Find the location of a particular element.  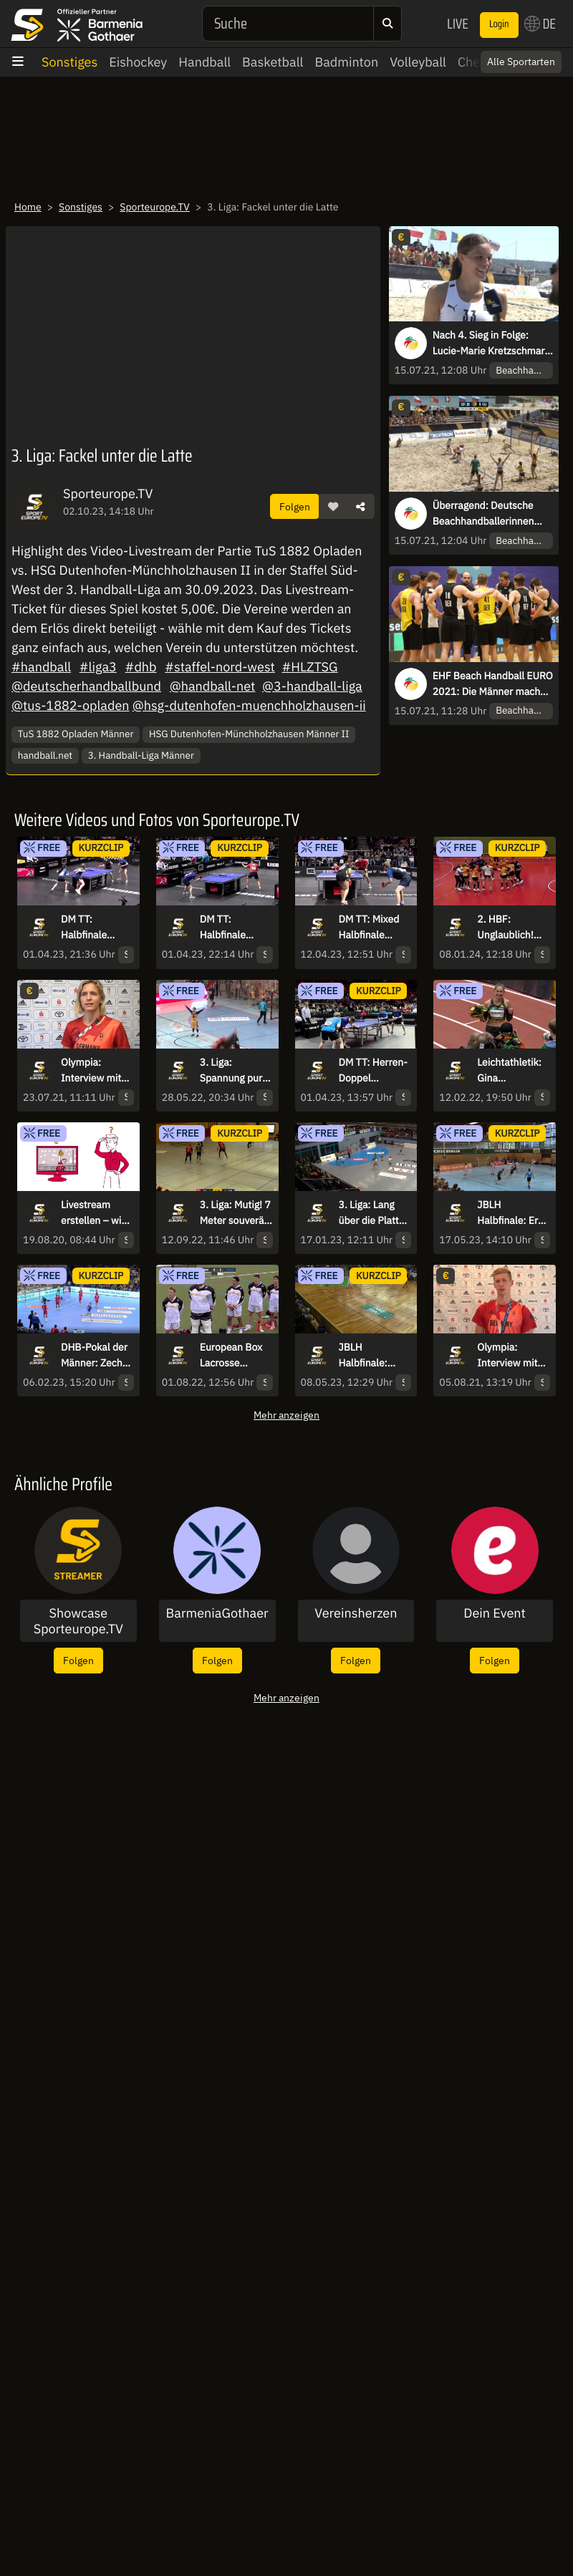

TuS 1882 Opladen Männer is located at coordinates (76, 733).